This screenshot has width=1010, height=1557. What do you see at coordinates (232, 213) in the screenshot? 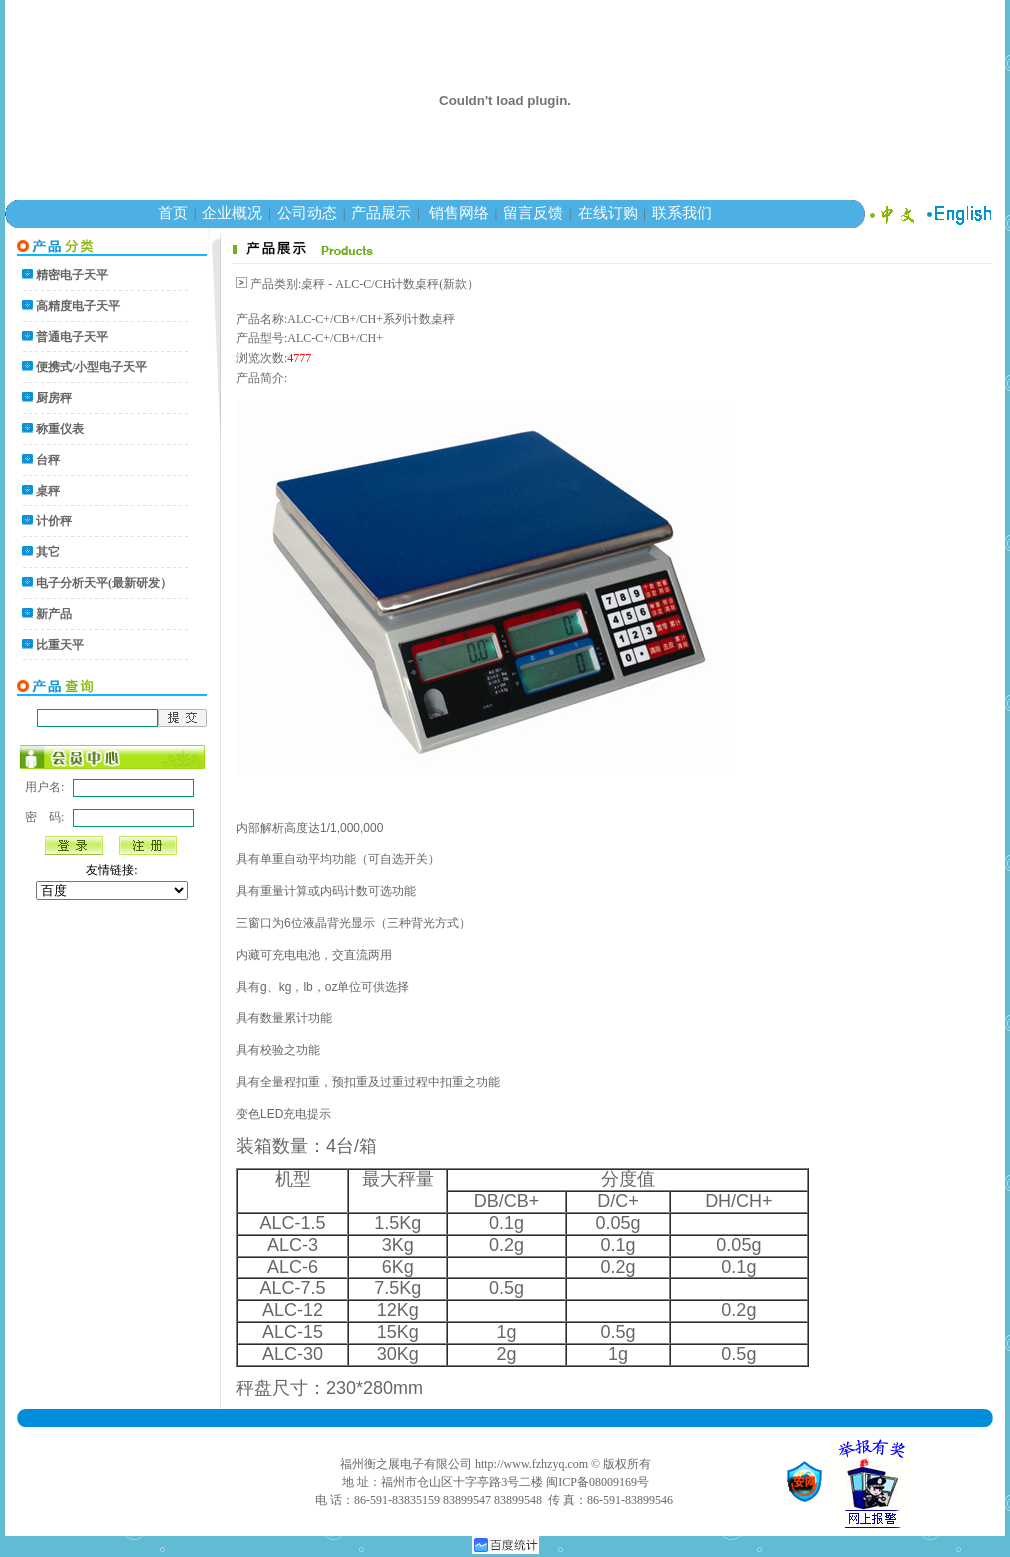
I see `企业概况` at bounding box center [232, 213].